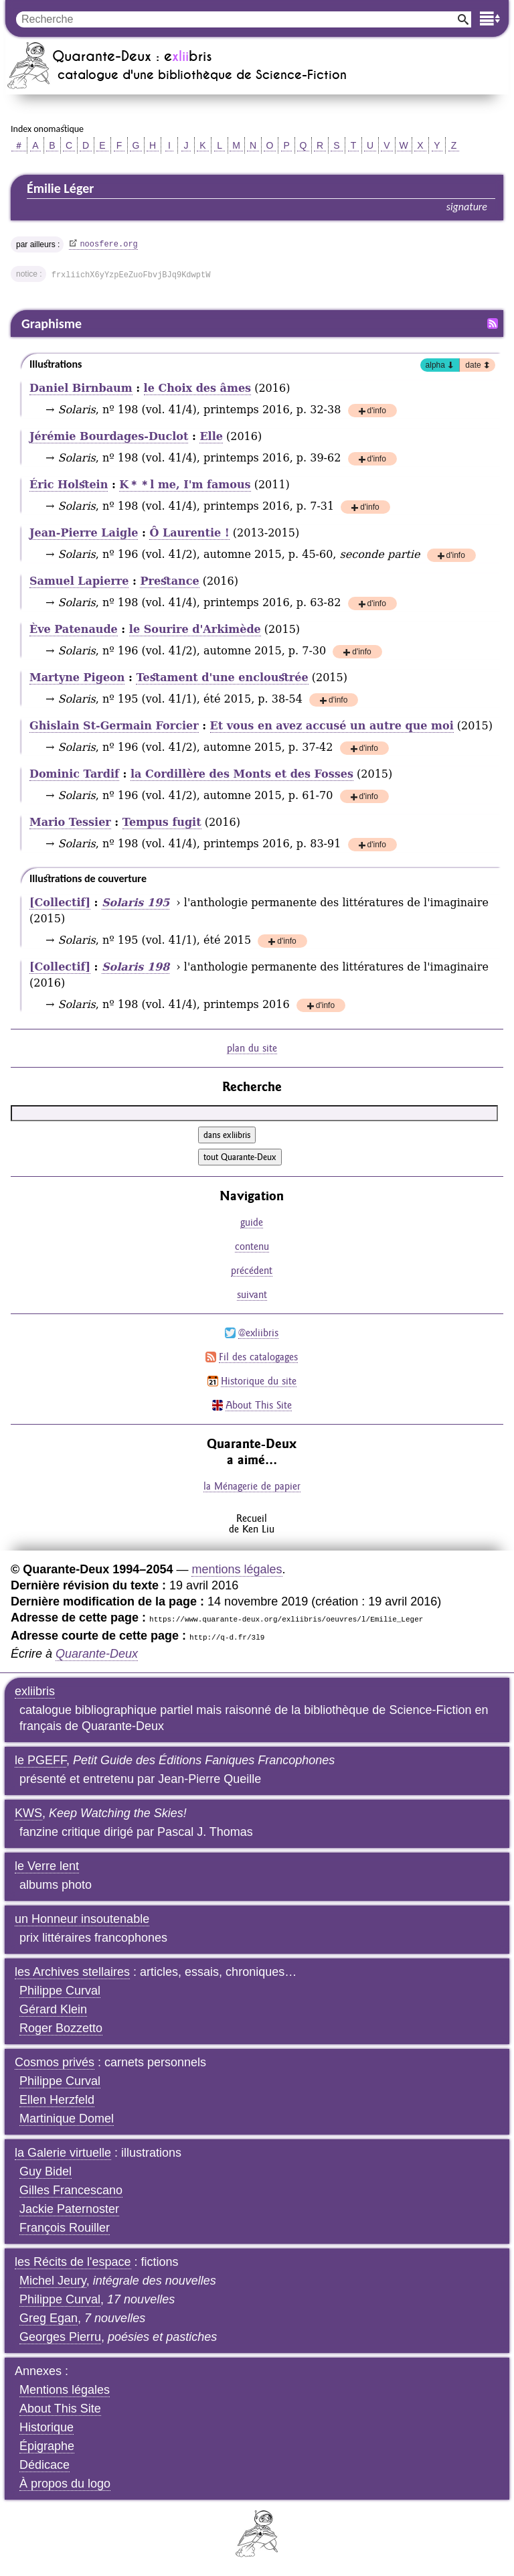  I want to click on Samuel Lapierre, so click(78, 581).